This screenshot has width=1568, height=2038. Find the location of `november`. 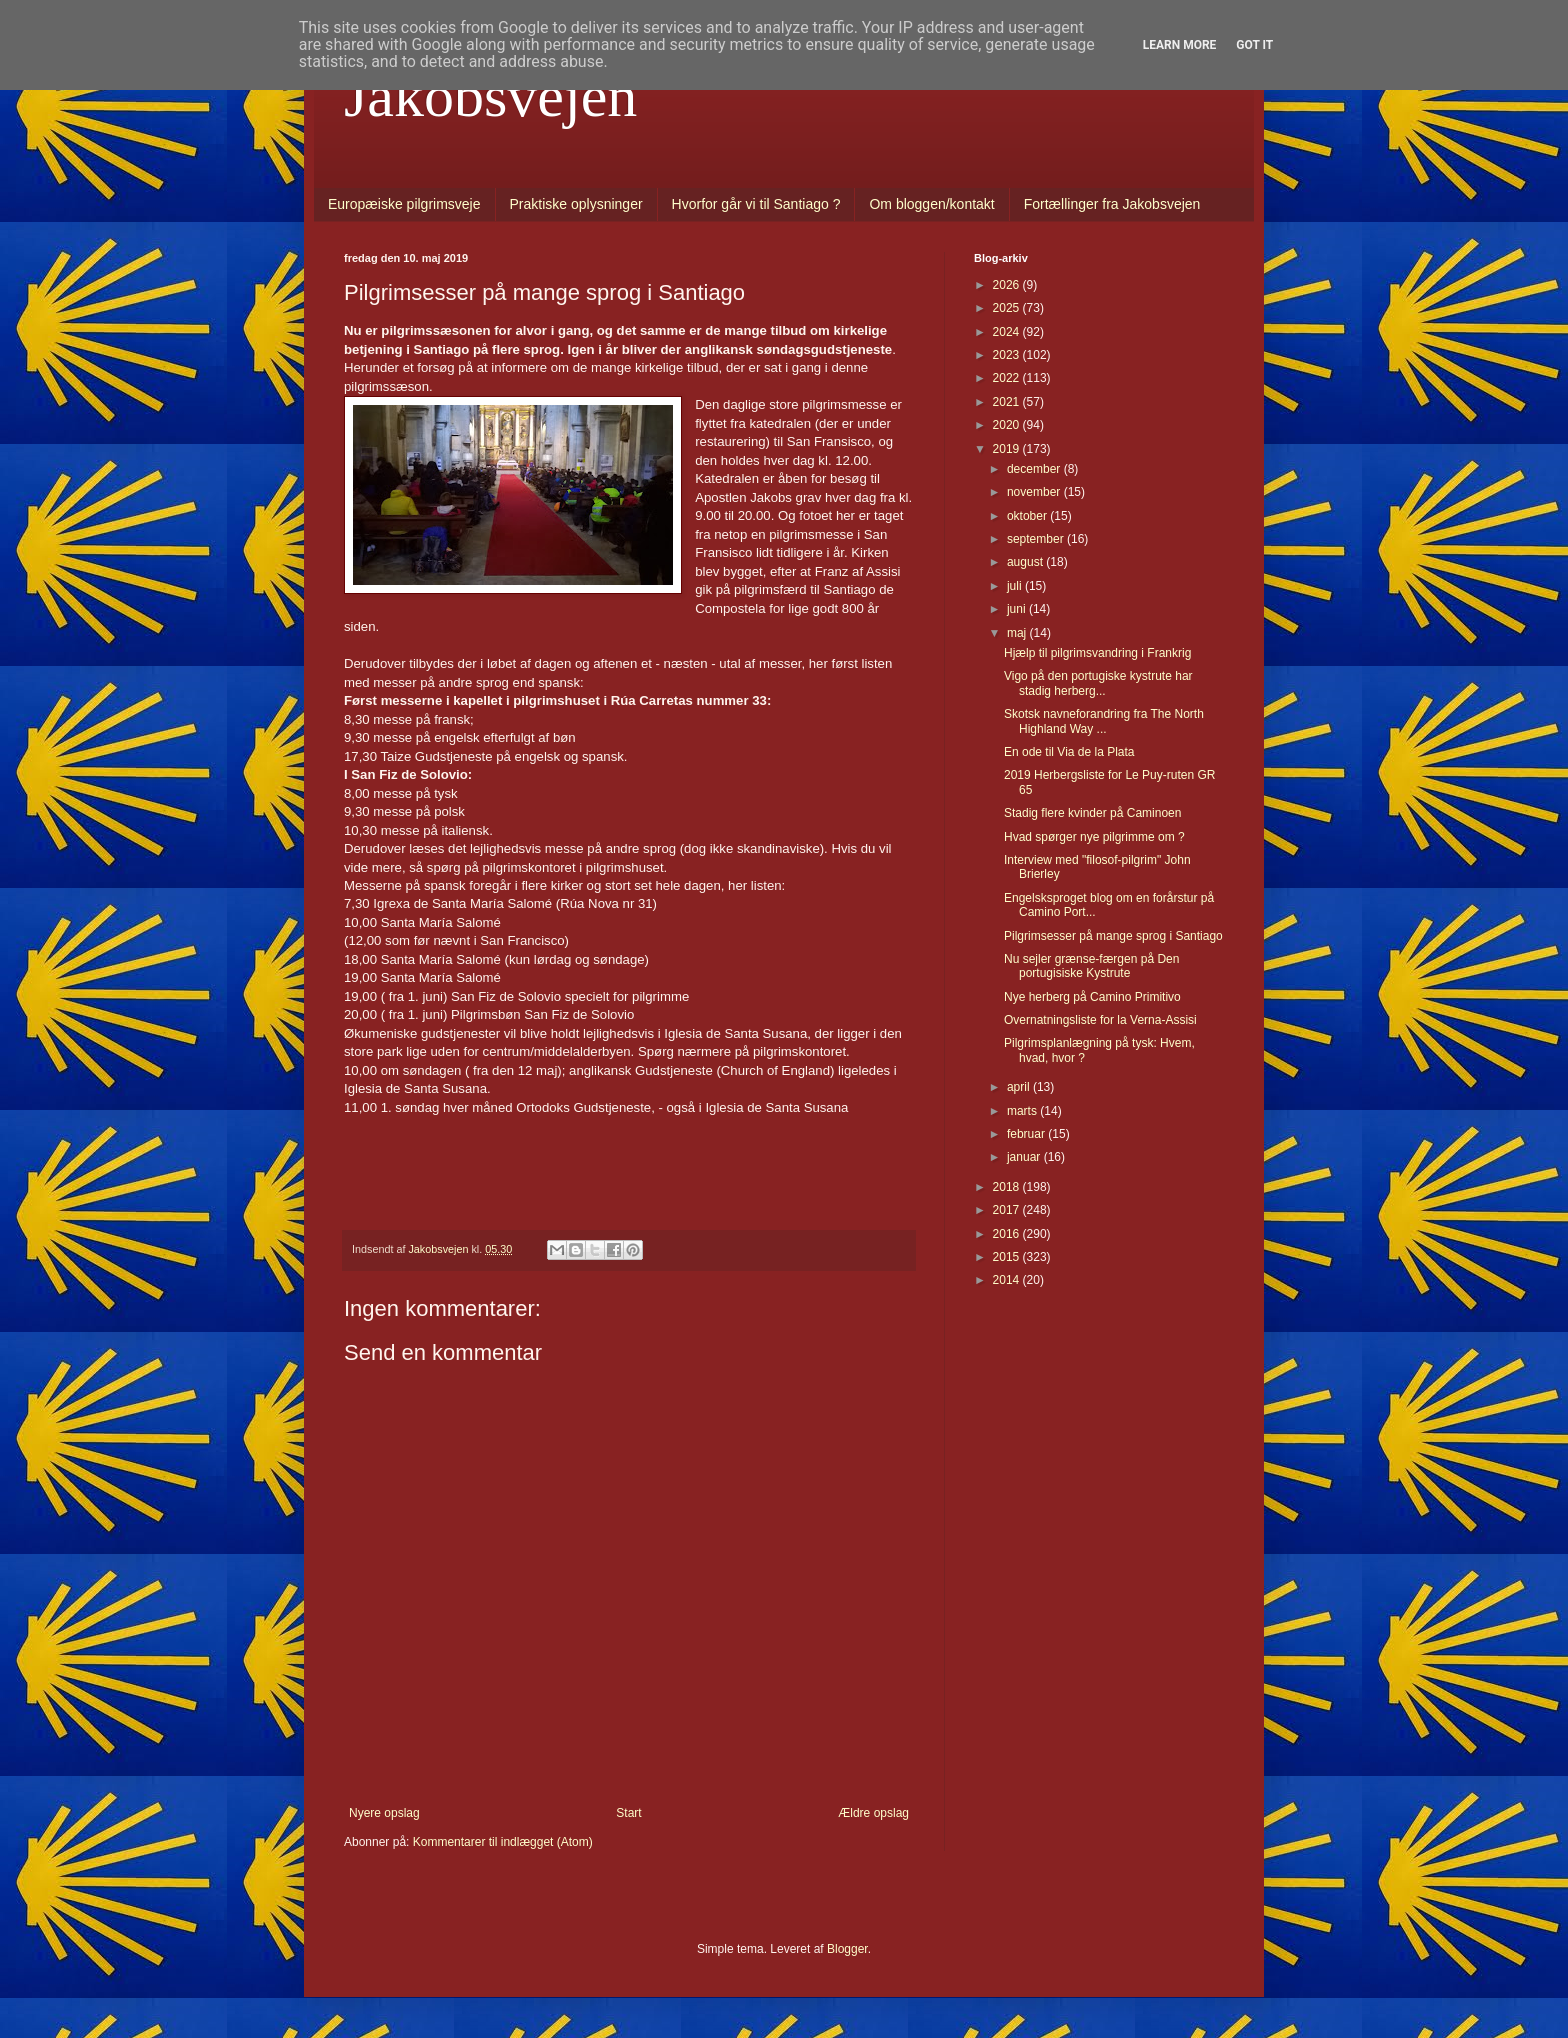

november is located at coordinates (1035, 492).